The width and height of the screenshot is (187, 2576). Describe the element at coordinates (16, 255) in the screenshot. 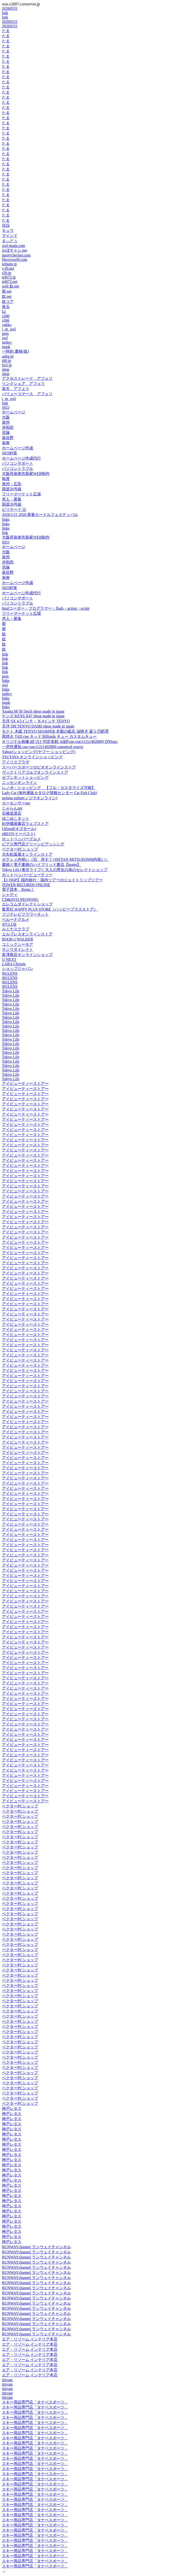

I see `paritychecker.com` at that location.